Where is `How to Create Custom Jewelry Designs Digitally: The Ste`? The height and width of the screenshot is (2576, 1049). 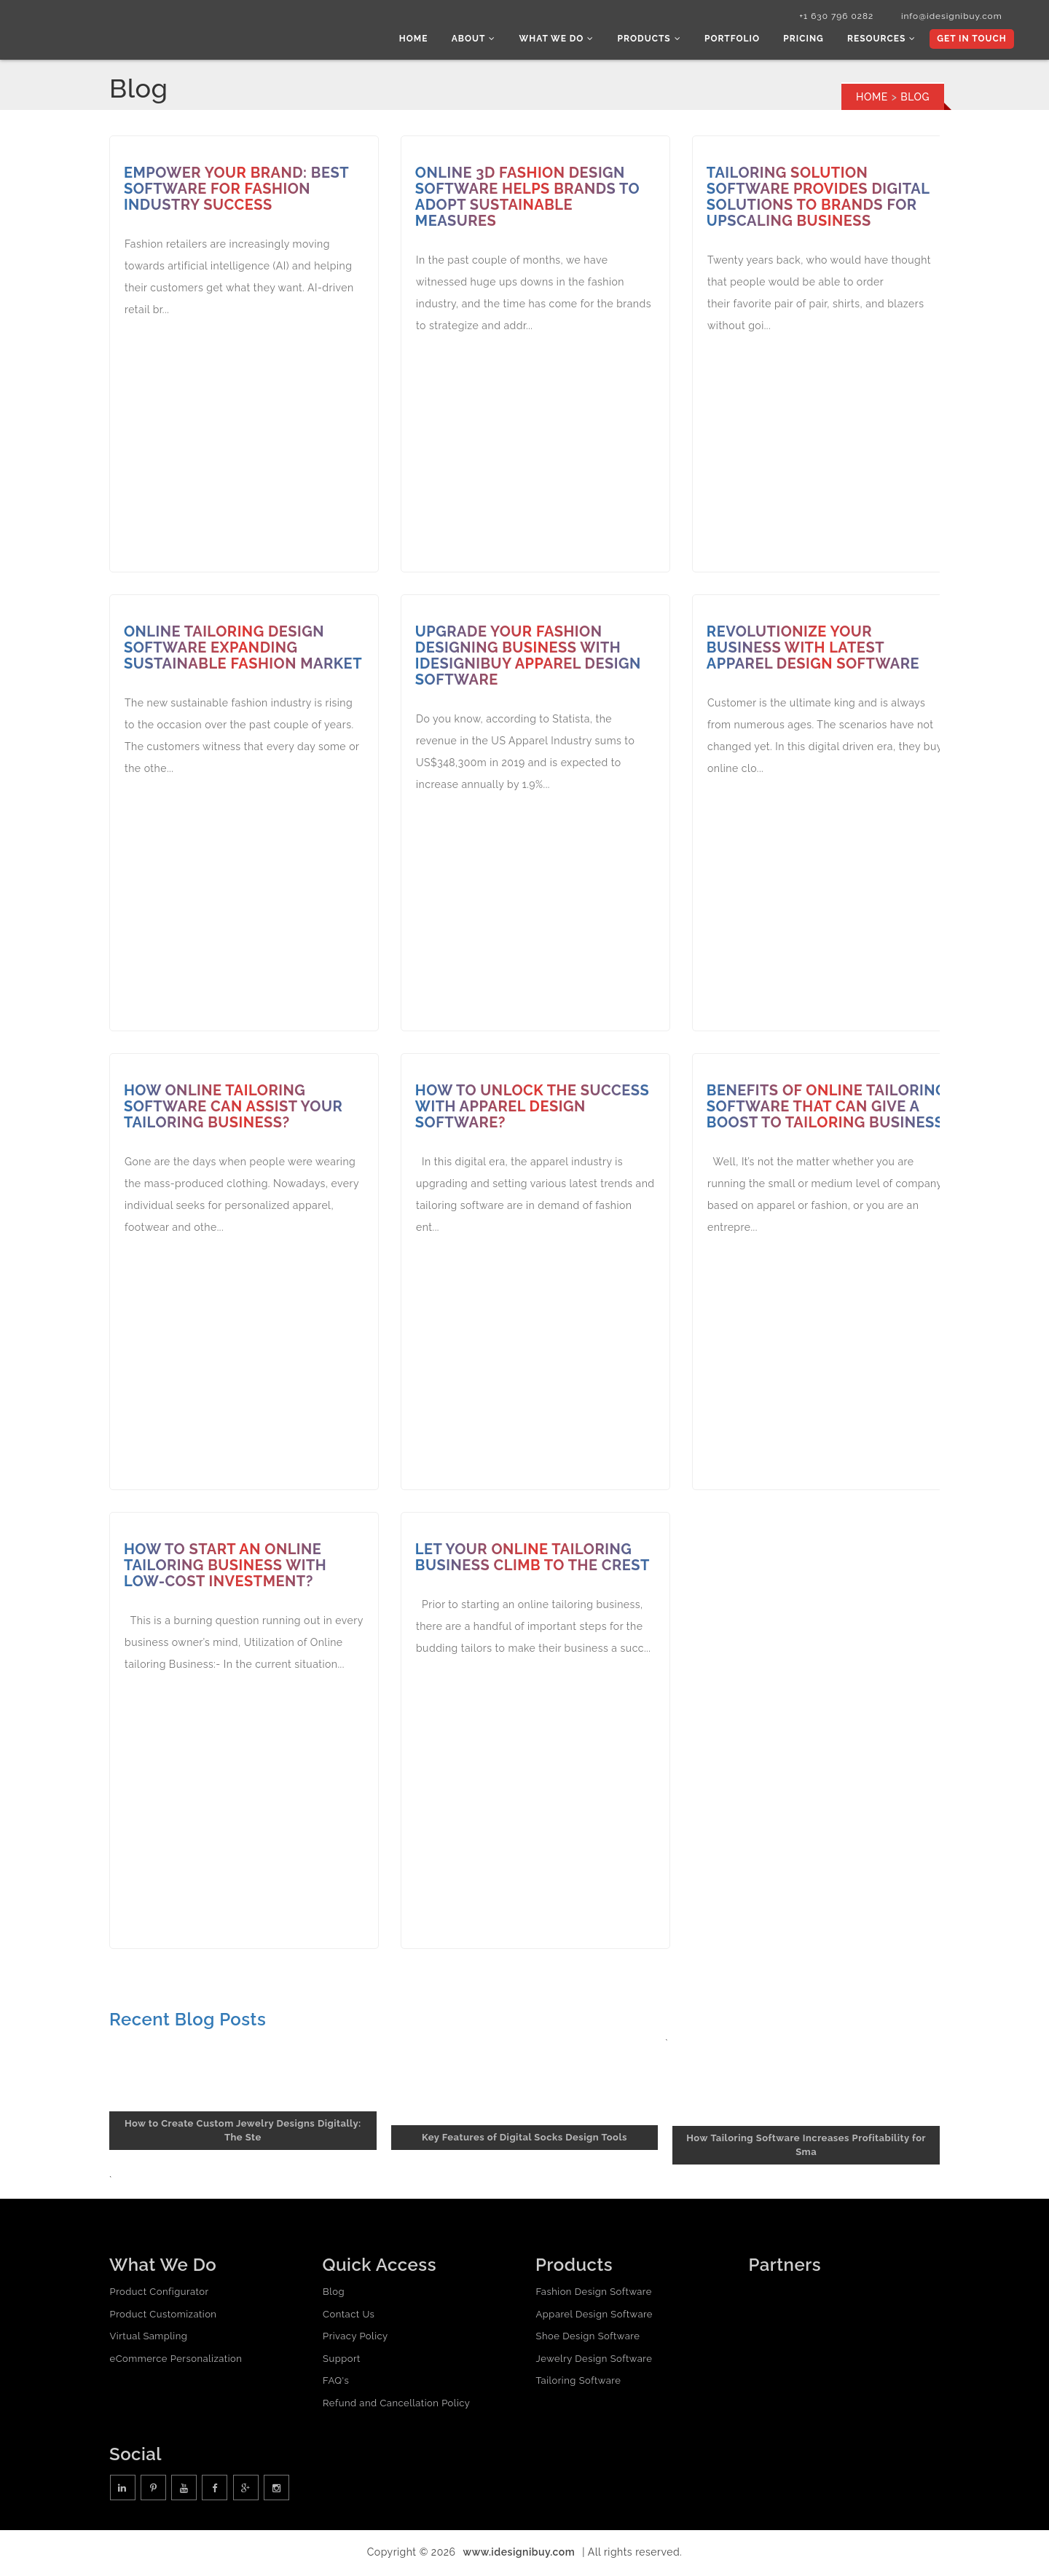
How to Create Custom Jewelry Designs Digitally: The Ste is located at coordinates (243, 2132).